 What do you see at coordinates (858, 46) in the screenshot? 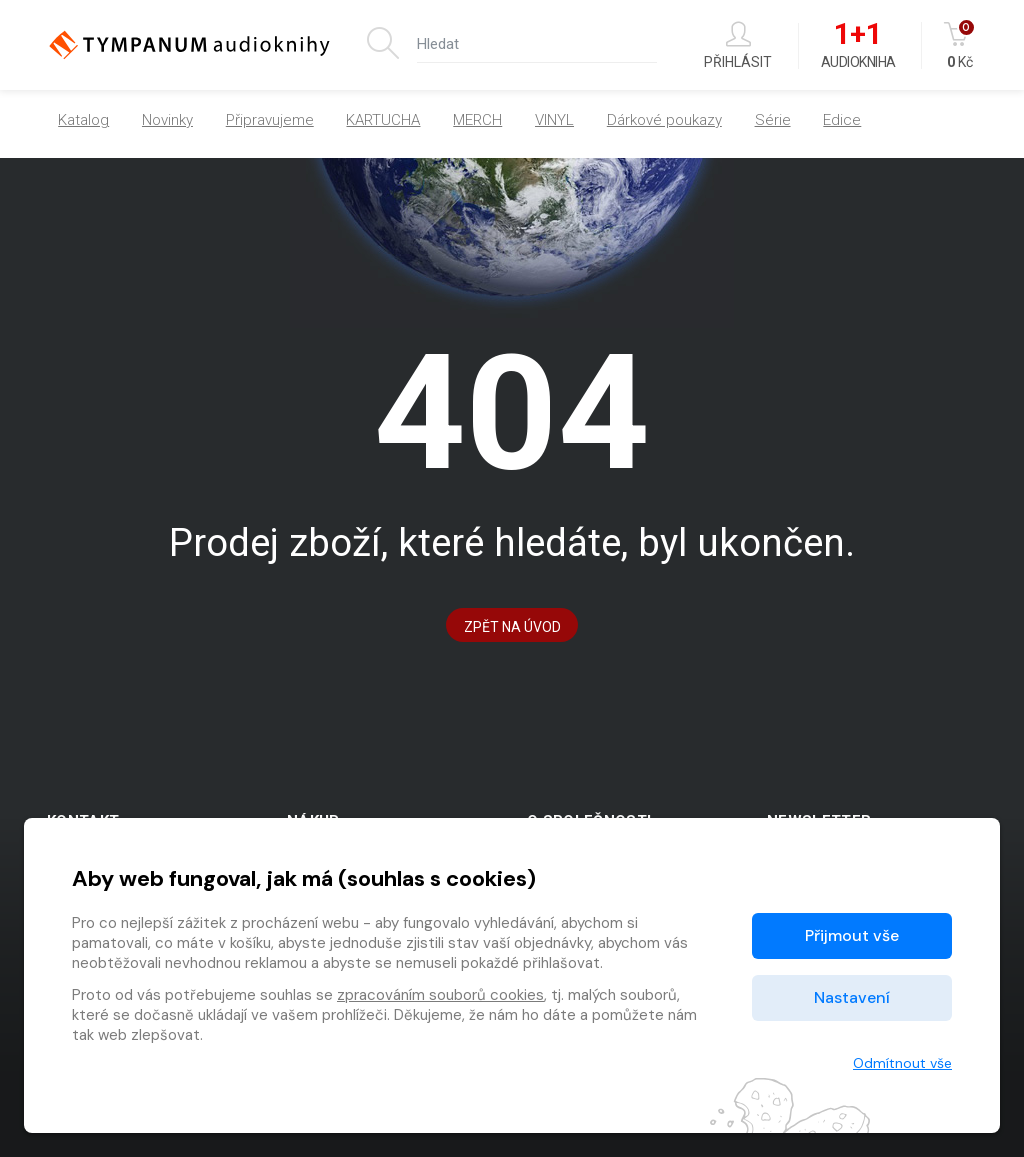
I see `Audiokniha` at bounding box center [858, 46].